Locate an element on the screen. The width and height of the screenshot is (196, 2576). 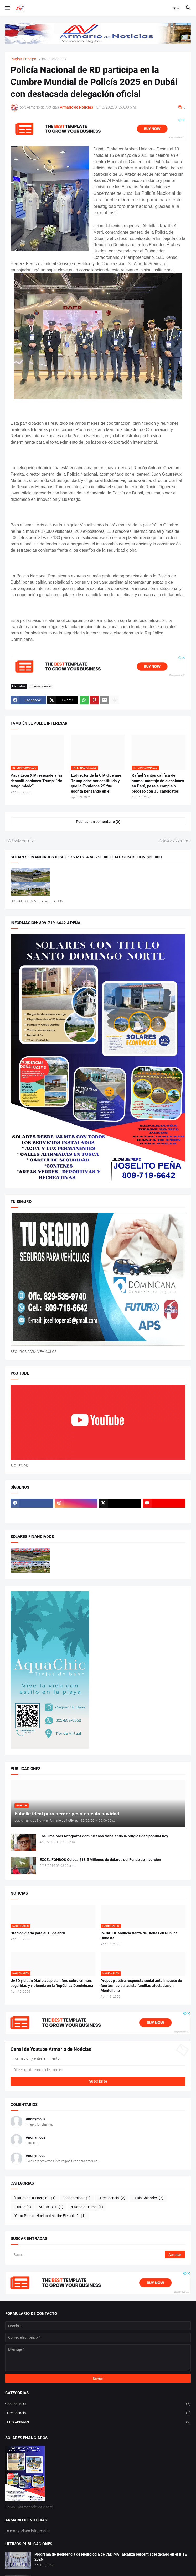
Publicar un comentario (0) [Publicar un comentario] is located at coordinates (98, 822).